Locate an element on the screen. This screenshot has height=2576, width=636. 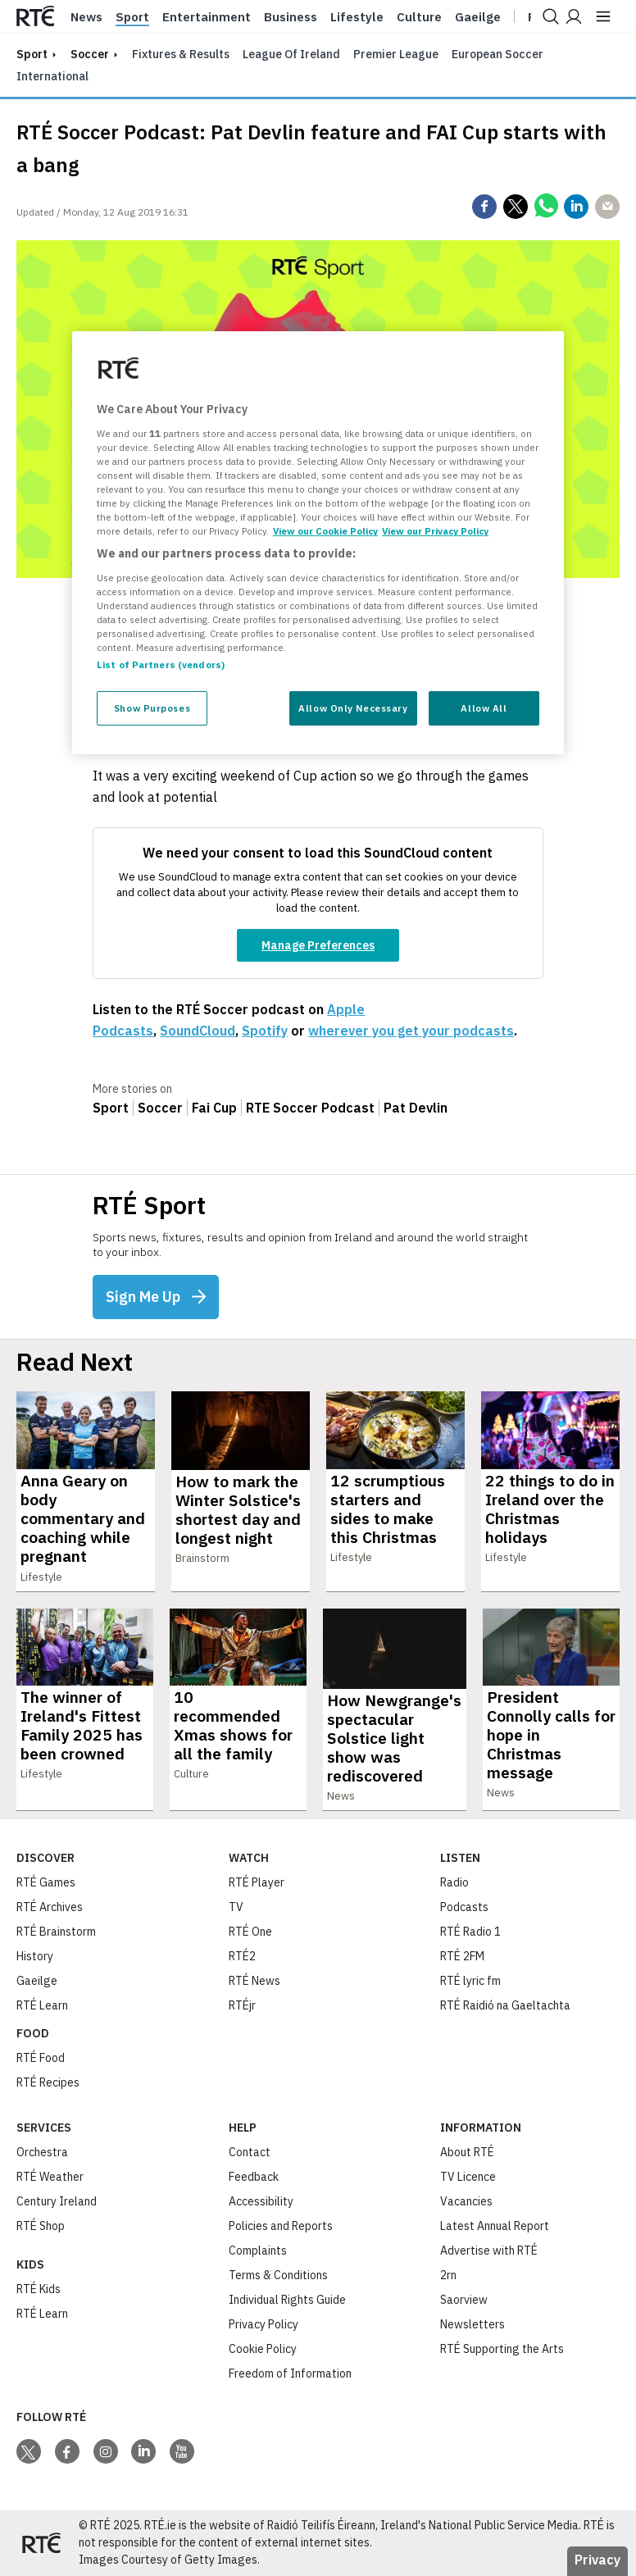
RTÉ Shop is located at coordinates (40, 2226).